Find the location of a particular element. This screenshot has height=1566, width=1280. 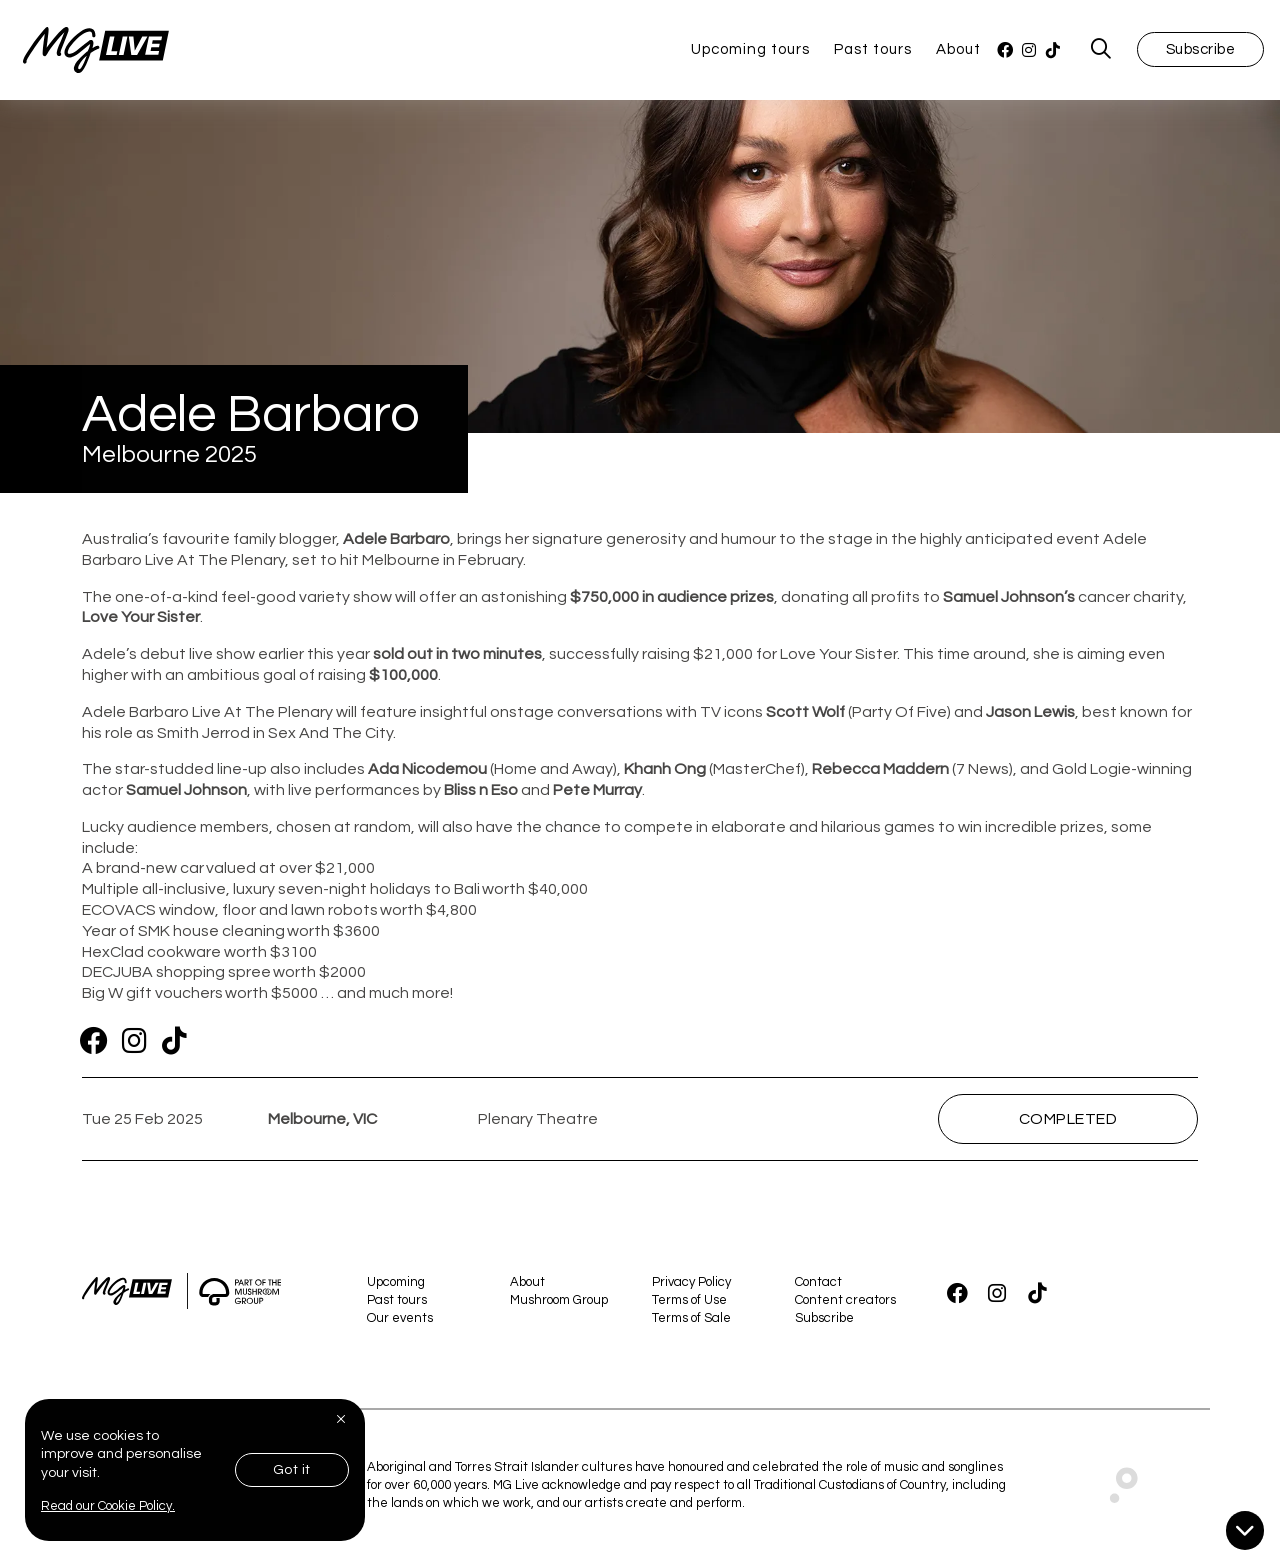

[Instagram] is located at coordinates (1029, 52).